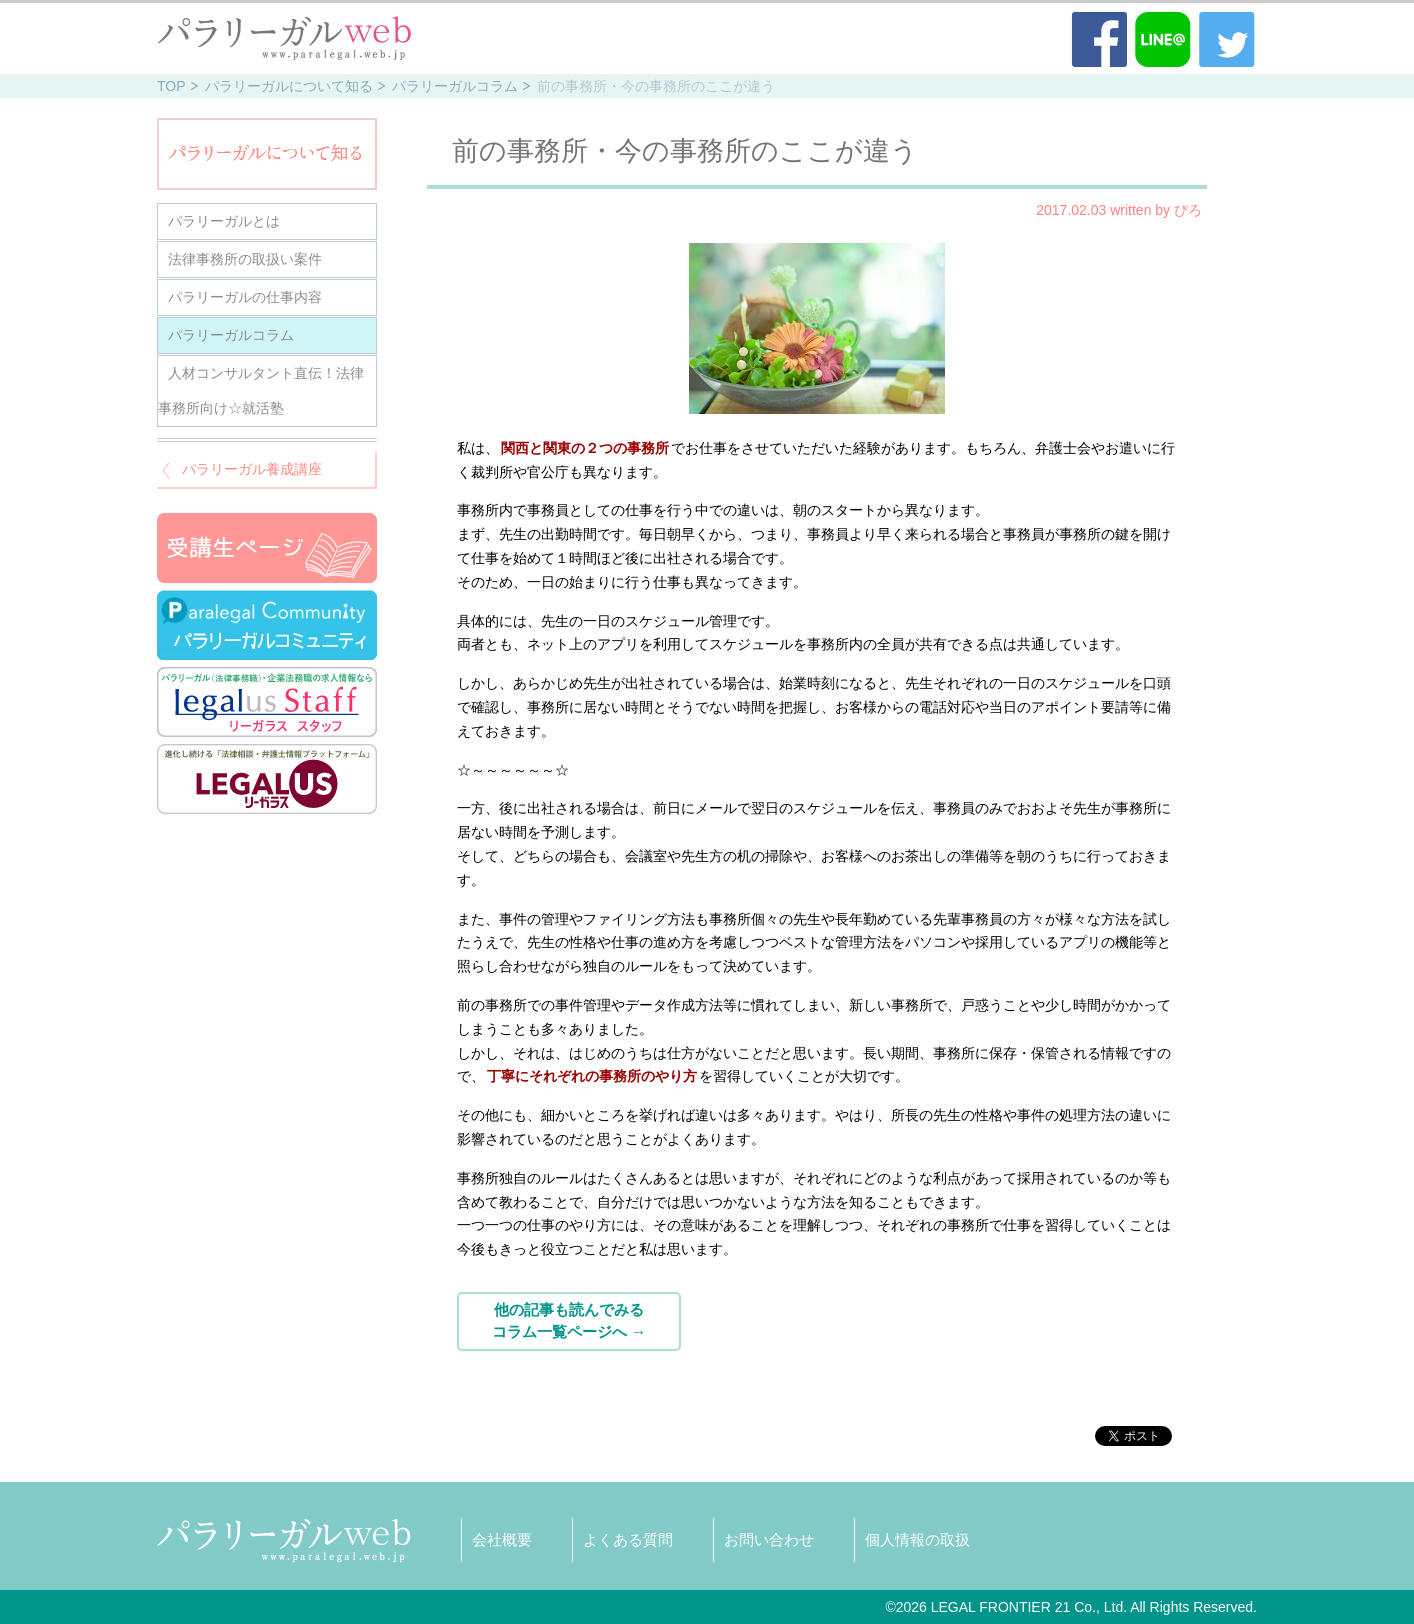  What do you see at coordinates (455, 86) in the screenshot?
I see `パラリーガルコラム` at bounding box center [455, 86].